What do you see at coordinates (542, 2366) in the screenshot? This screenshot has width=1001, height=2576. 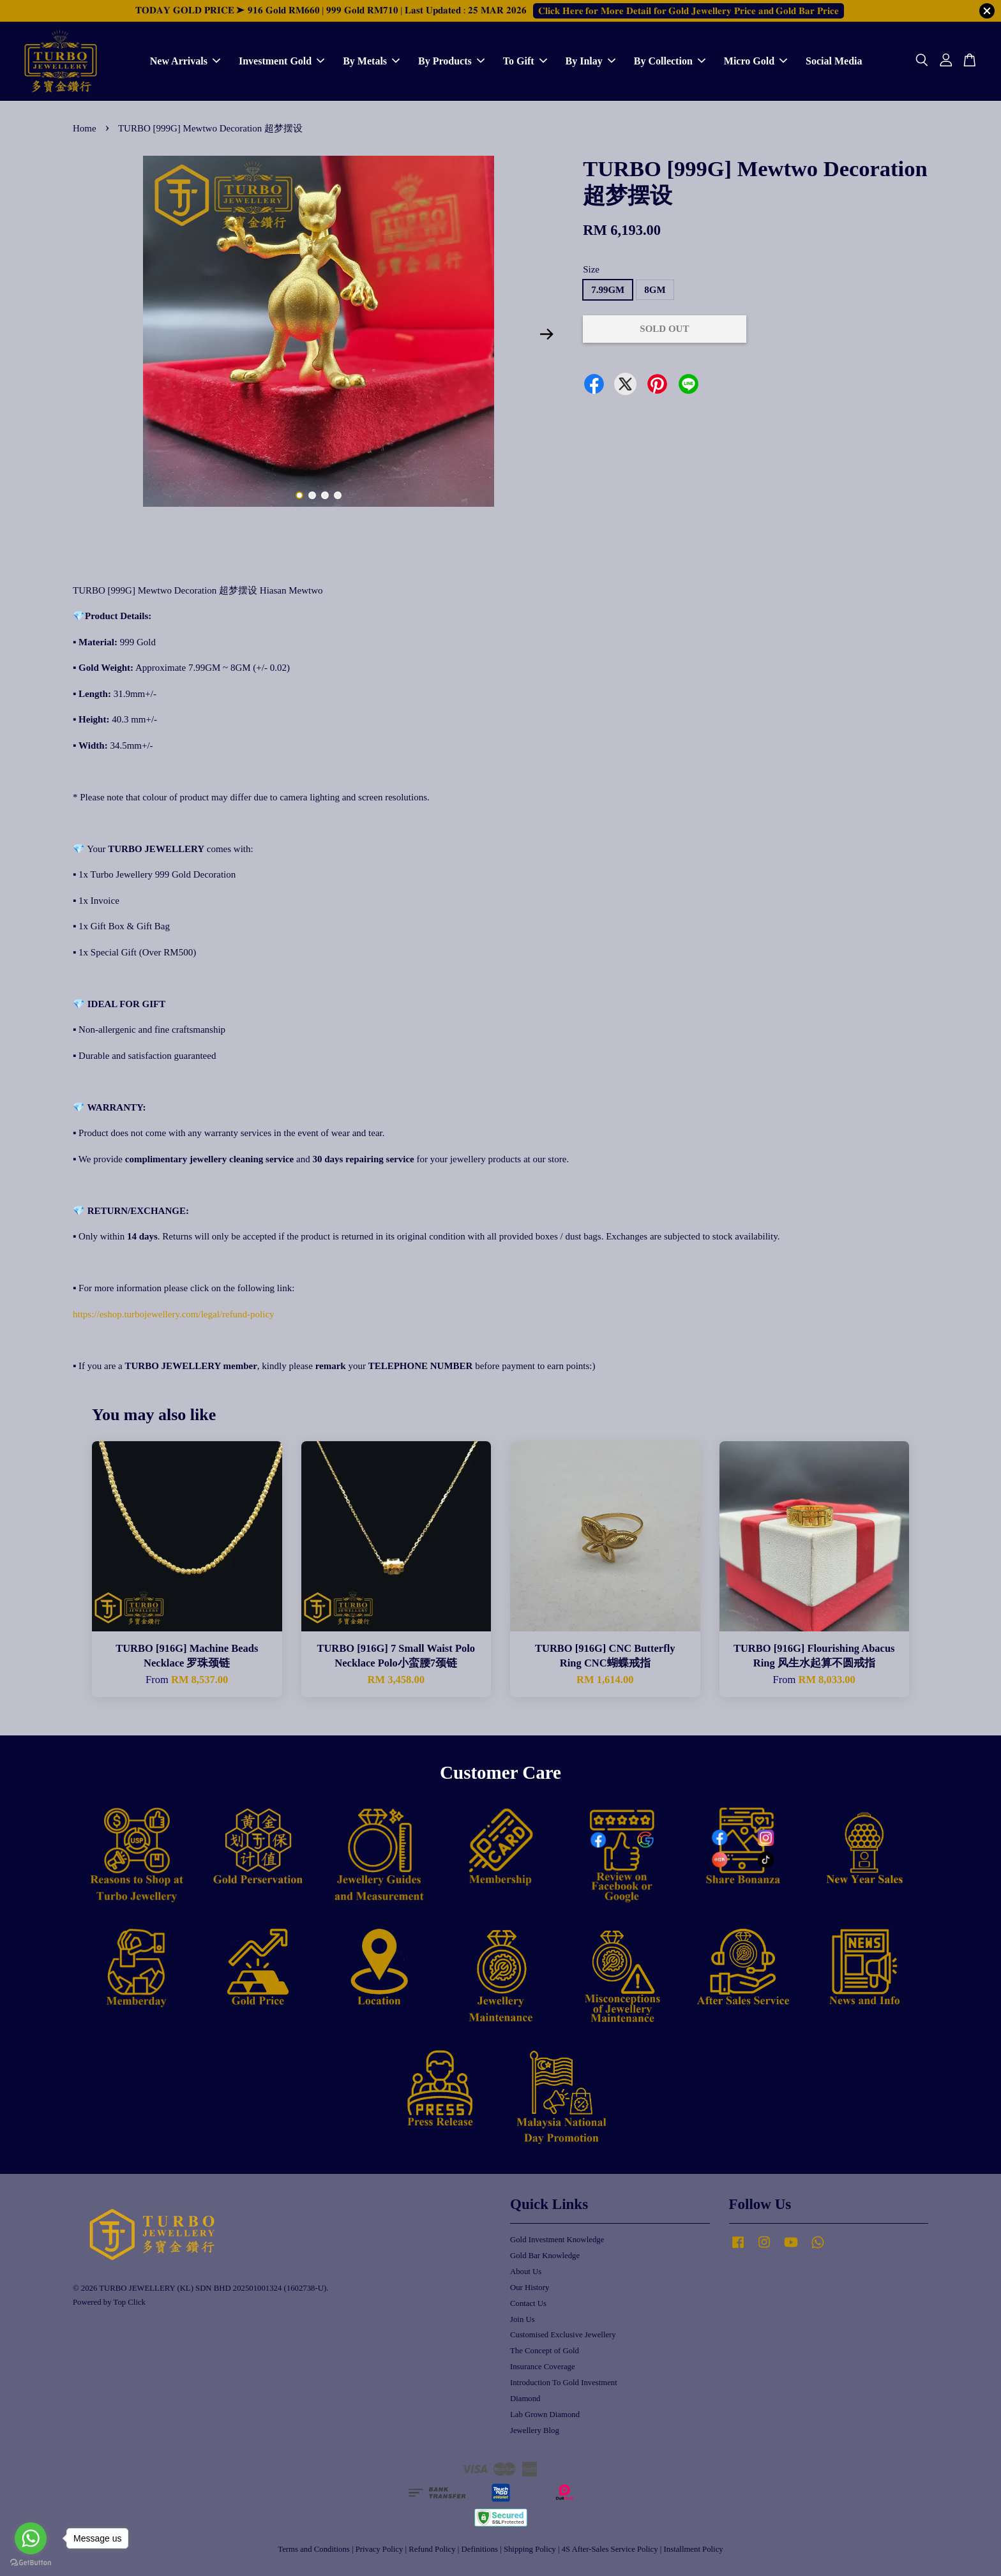 I see `Insurance Coverage` at bounding box center [542, 2366].